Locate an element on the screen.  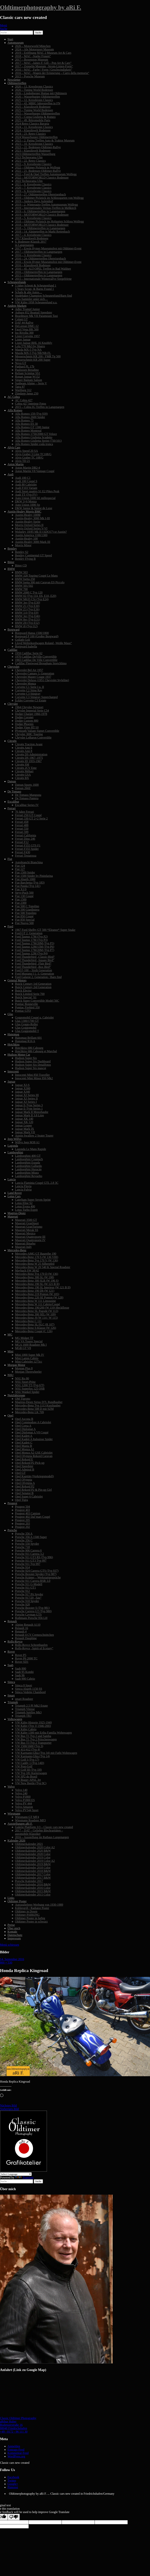
MG Midget TF is located at coordinates (24, 1338).